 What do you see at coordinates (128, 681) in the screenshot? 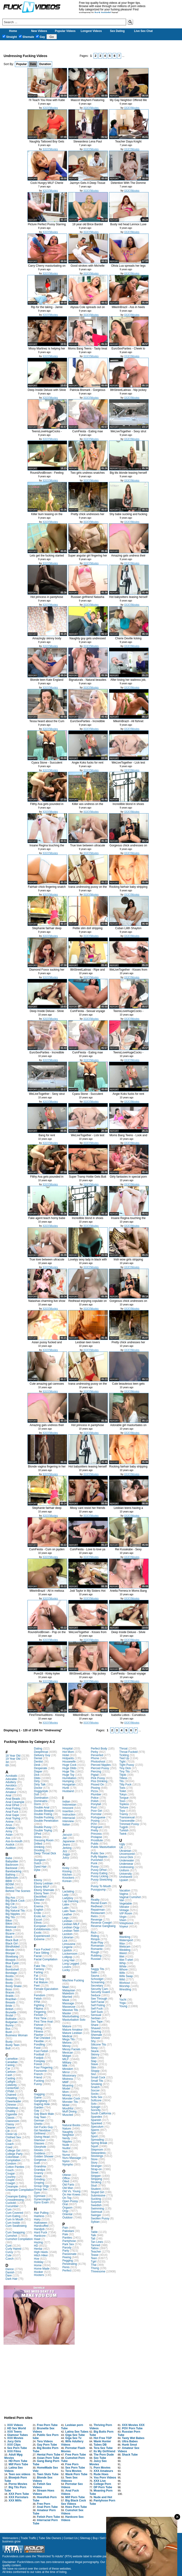
I see `After losing her waitress job, Br...` at bounding box center [128, 681].